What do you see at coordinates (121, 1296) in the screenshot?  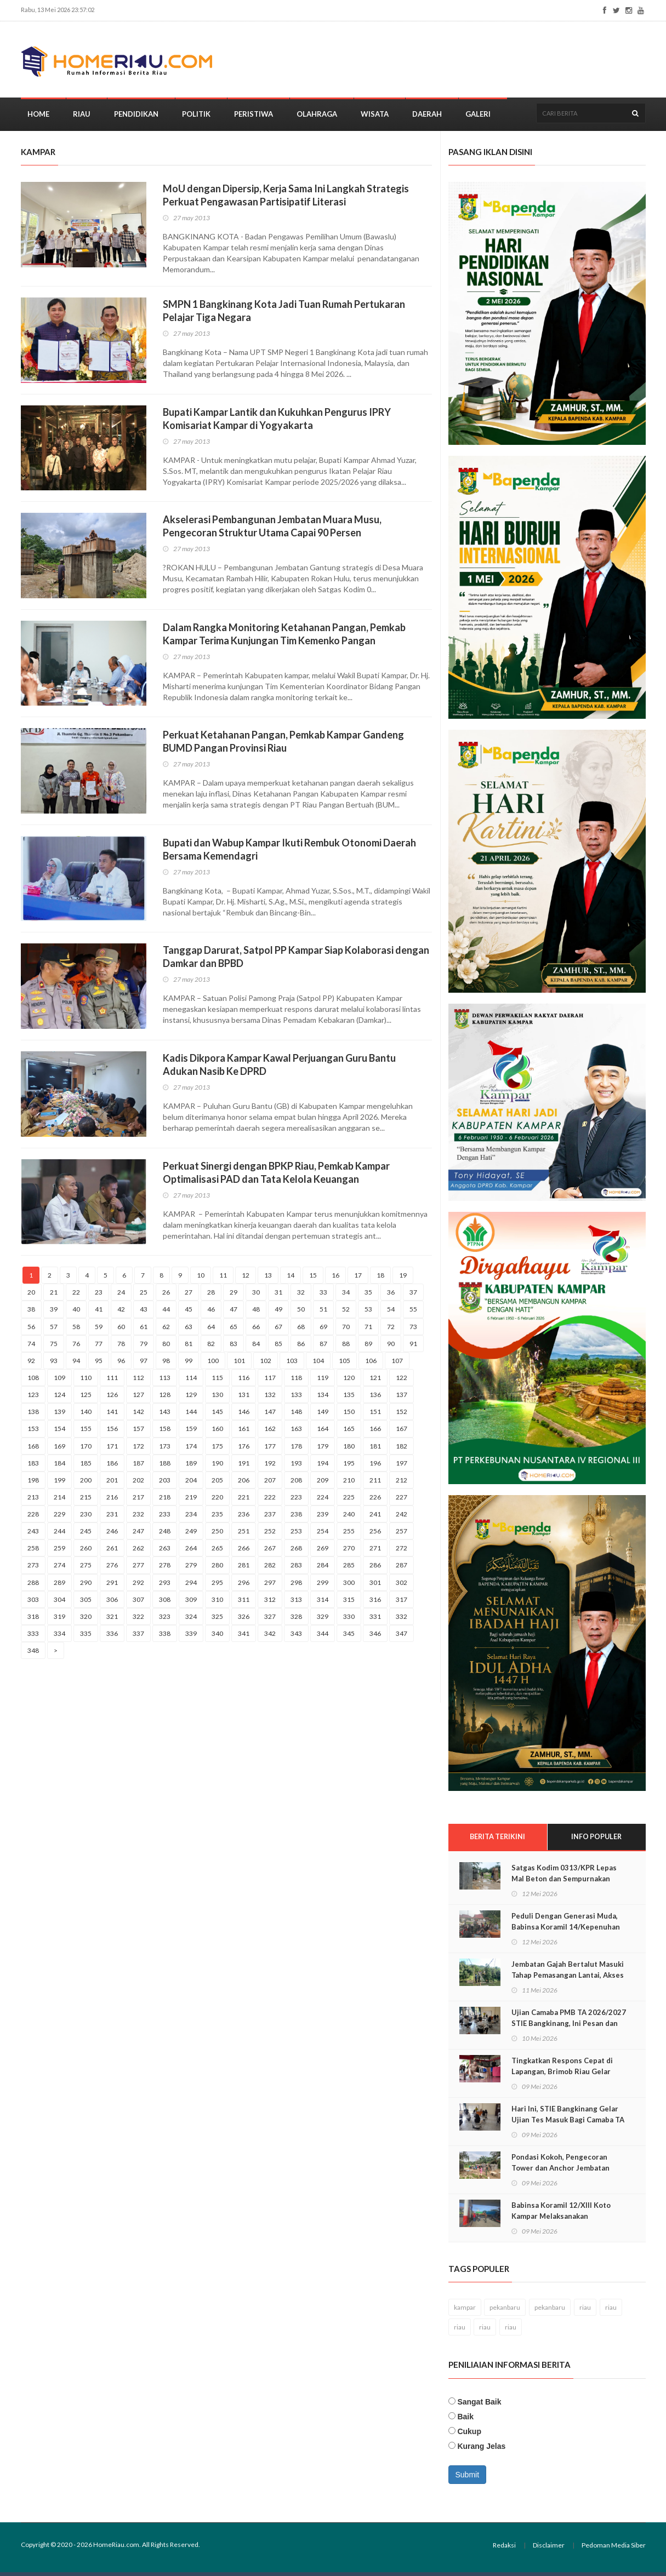 I see `24` at bounding box center [121, 1296].